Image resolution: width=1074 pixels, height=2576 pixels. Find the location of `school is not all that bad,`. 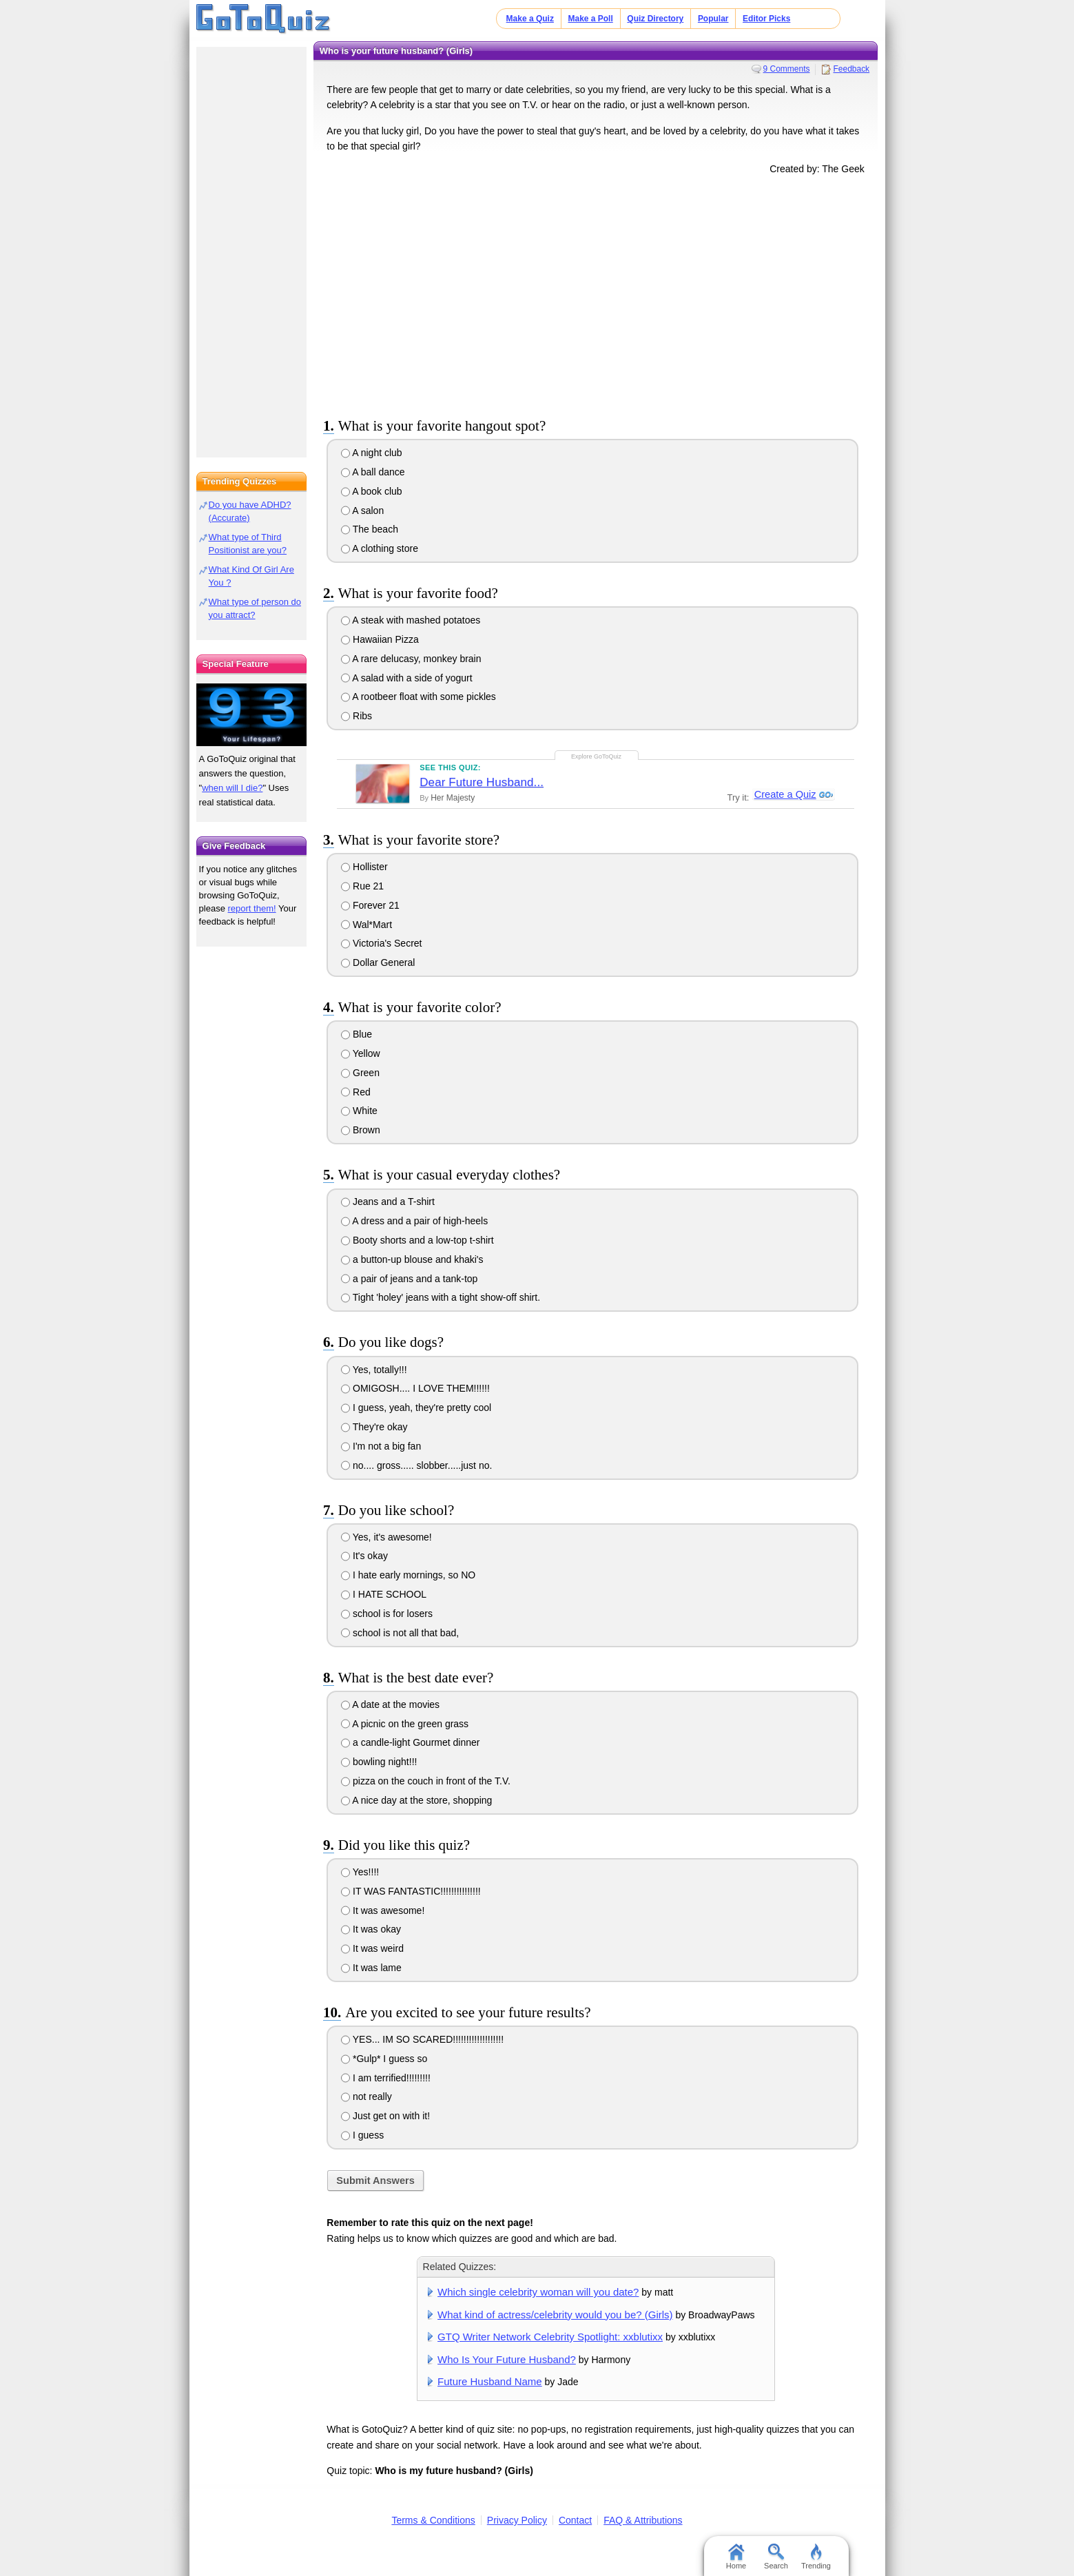

school is not all that bad, is located at coordinates (400, 1632).